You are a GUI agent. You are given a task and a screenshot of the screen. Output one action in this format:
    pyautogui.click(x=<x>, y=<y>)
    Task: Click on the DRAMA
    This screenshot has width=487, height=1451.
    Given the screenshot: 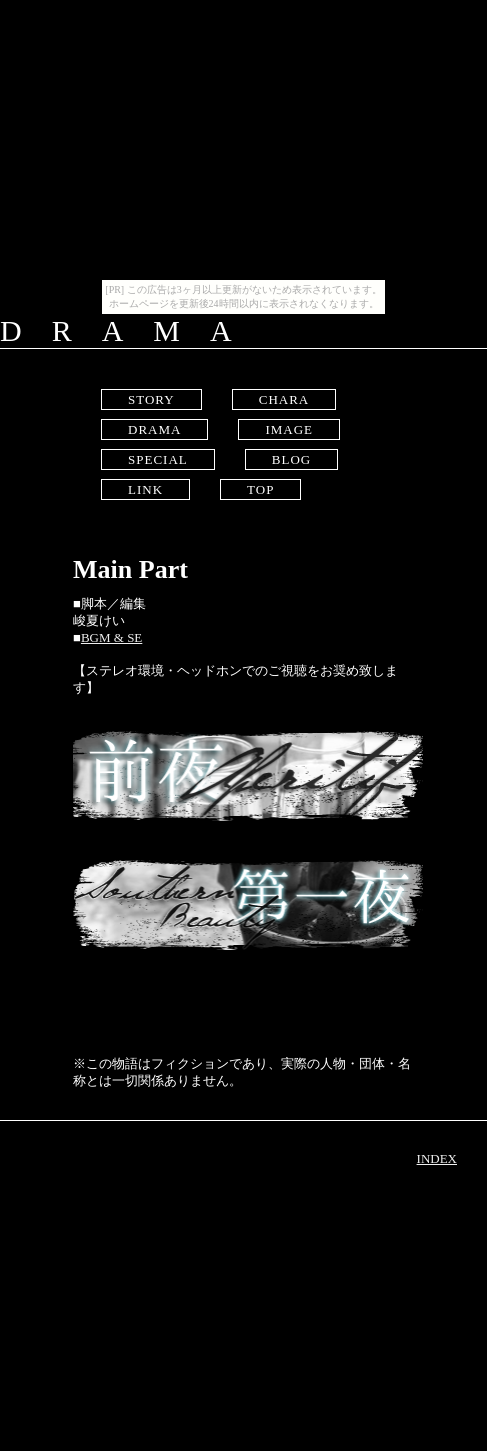 What is the action you would take?
    pyautogui.click(x=154, y=429)
    